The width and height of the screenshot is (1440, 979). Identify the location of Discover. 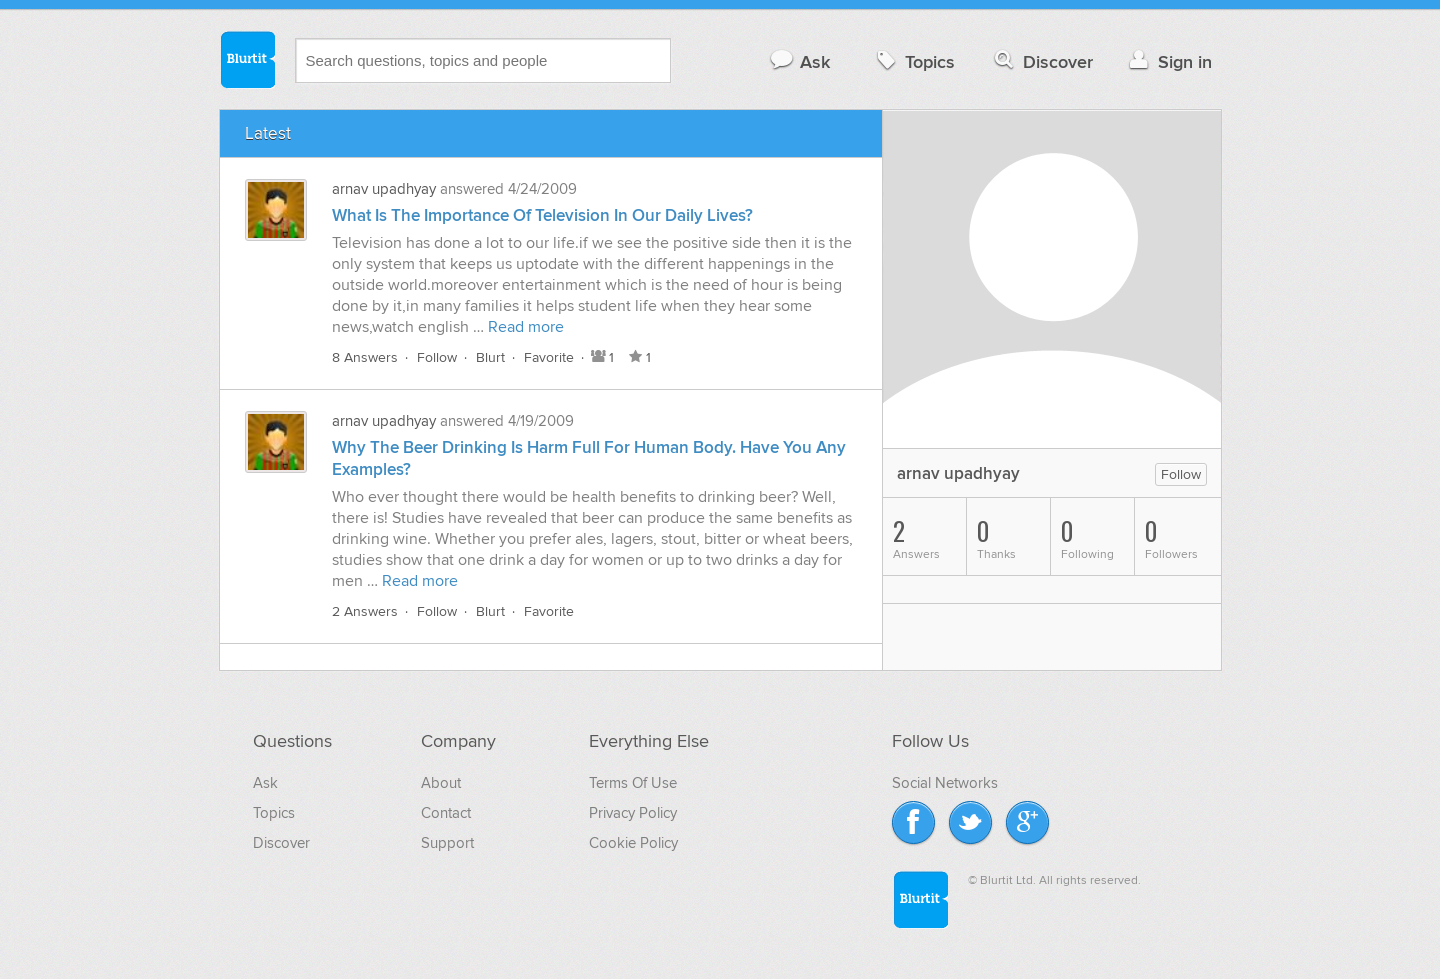
(1041, 61).